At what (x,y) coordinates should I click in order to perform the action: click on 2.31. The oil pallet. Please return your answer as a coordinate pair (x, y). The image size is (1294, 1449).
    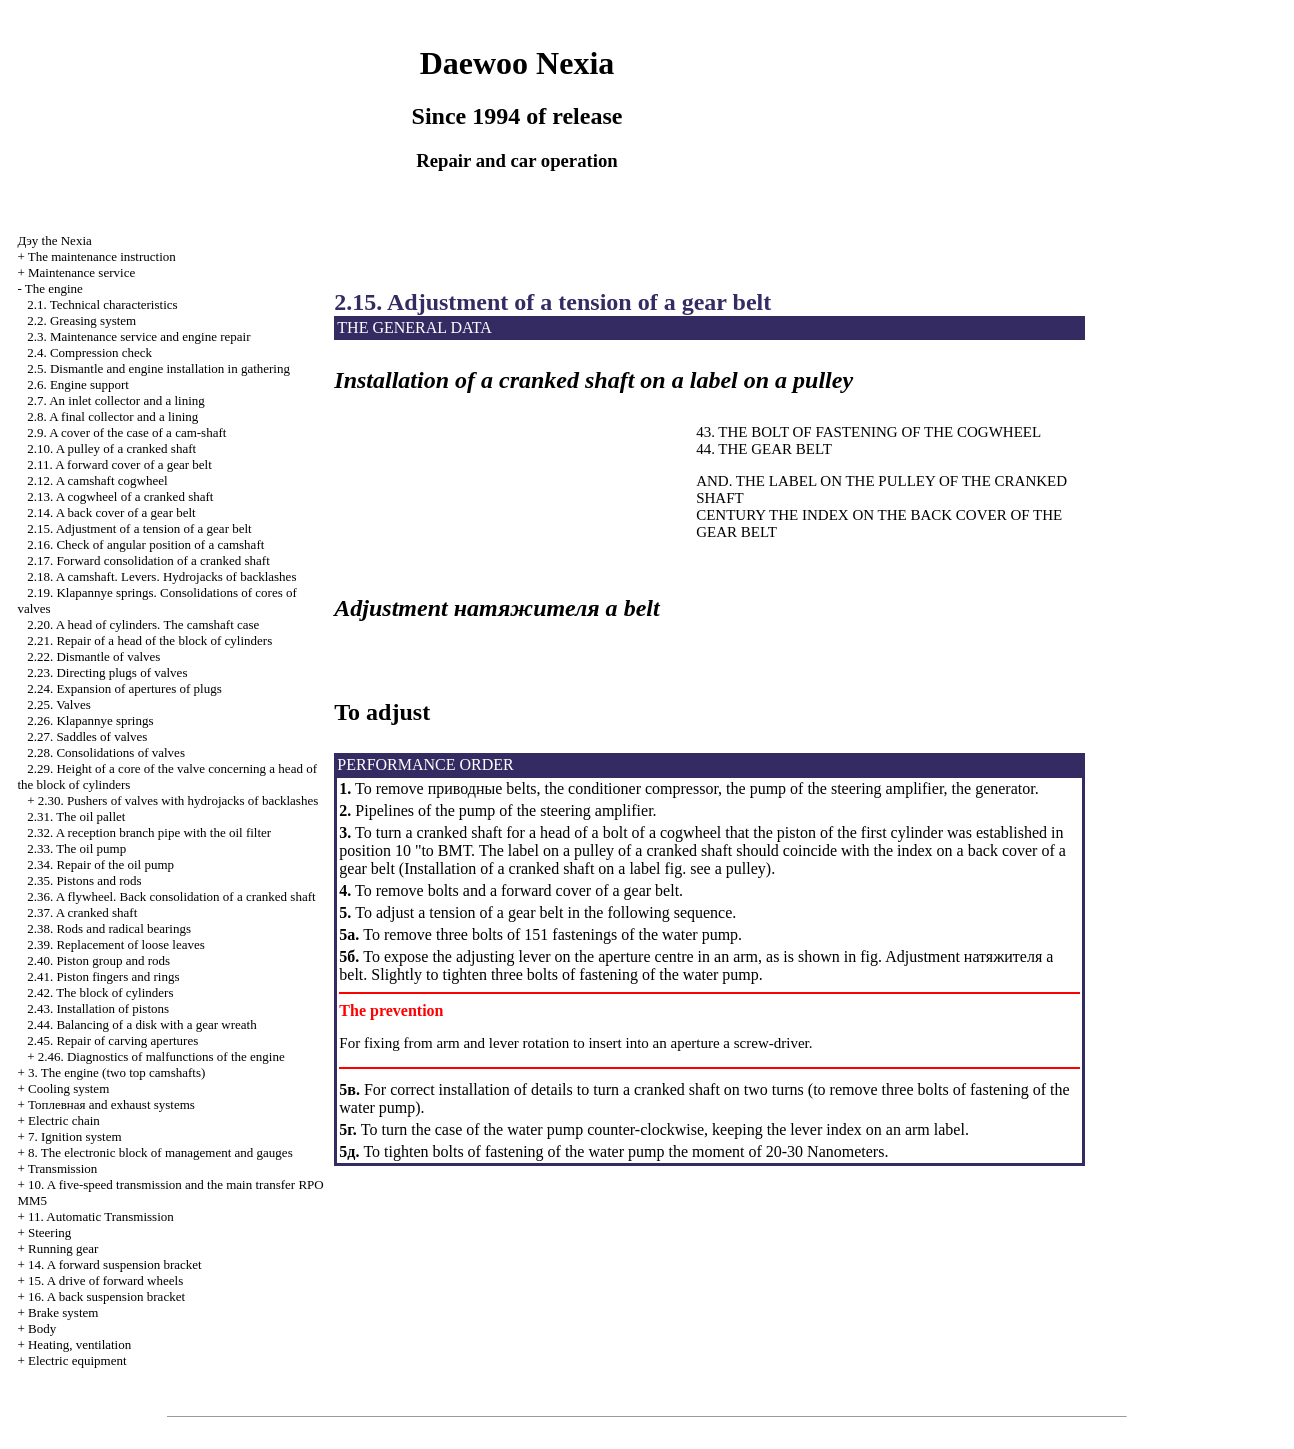
    Looking at the image, I should click on (76, 816).